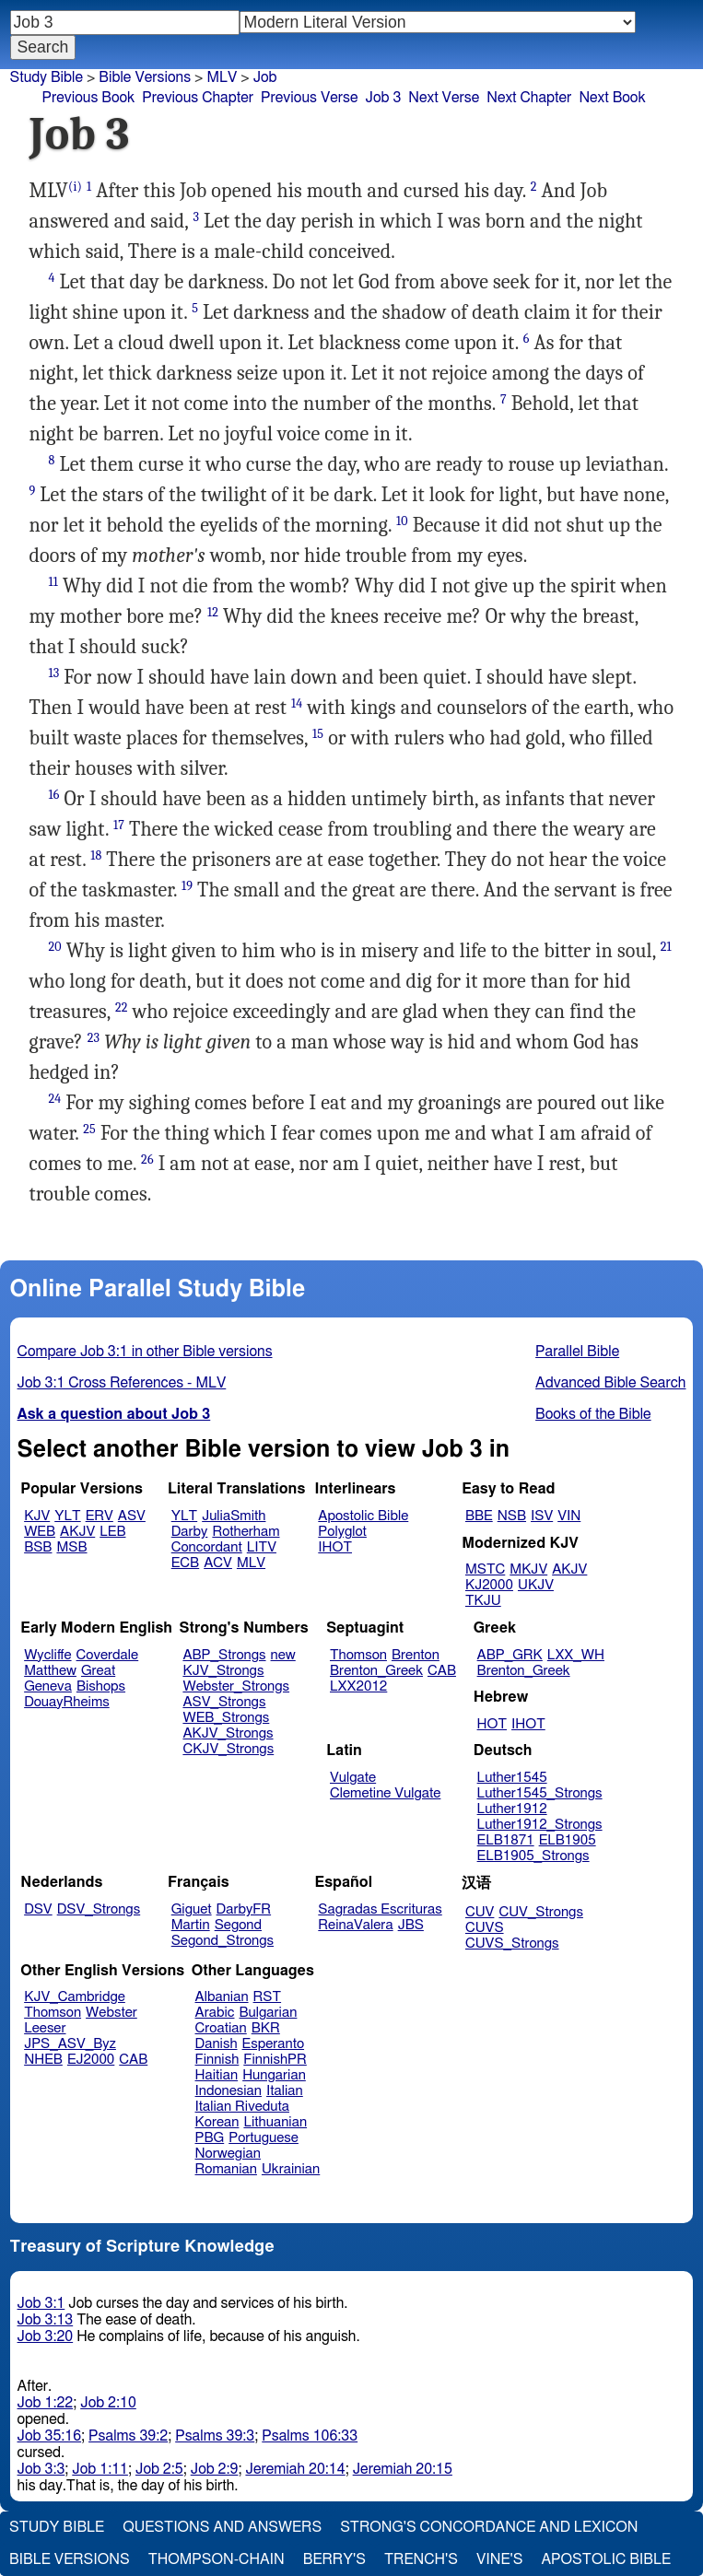 This screenshot has height=2576, width=703. Describe the element at coordinates (309, 97) in the screenshot. I see `Previous Verse` at that location.